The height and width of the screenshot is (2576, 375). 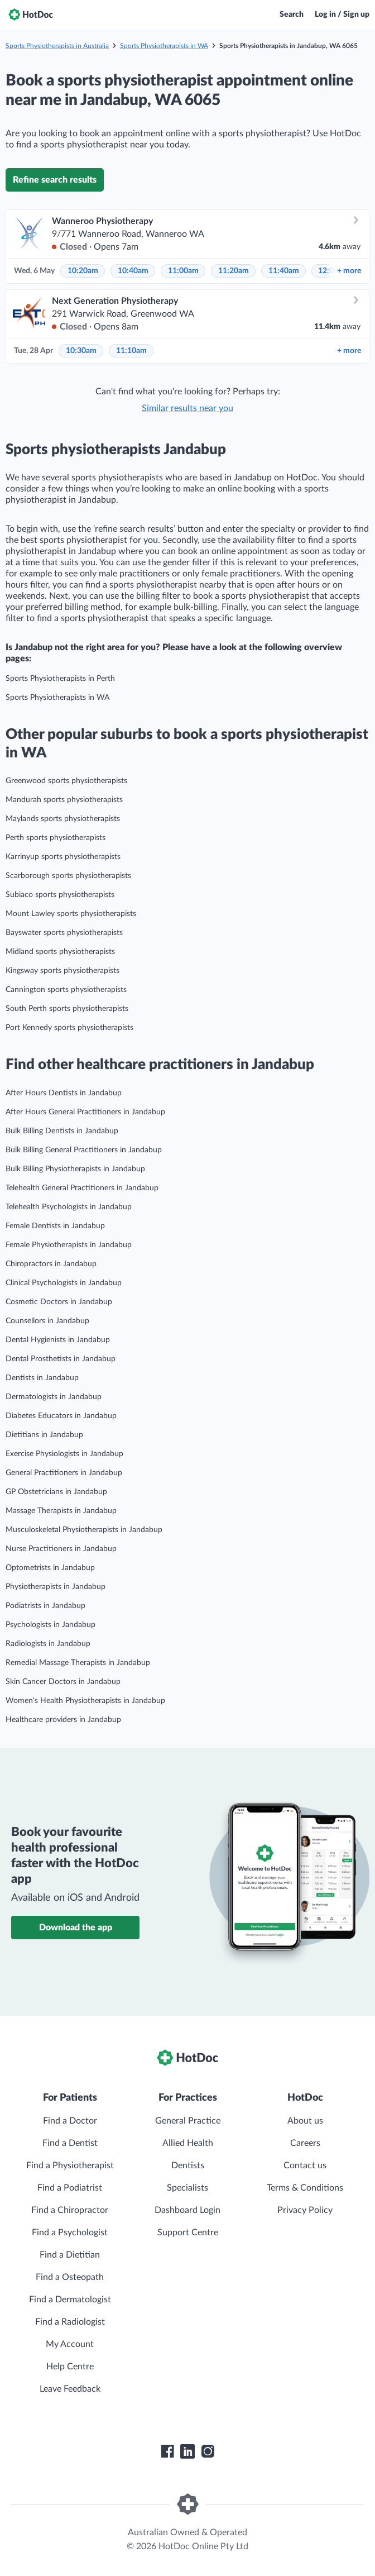 I want to click on 10:20am, so click(x=83, y=271).